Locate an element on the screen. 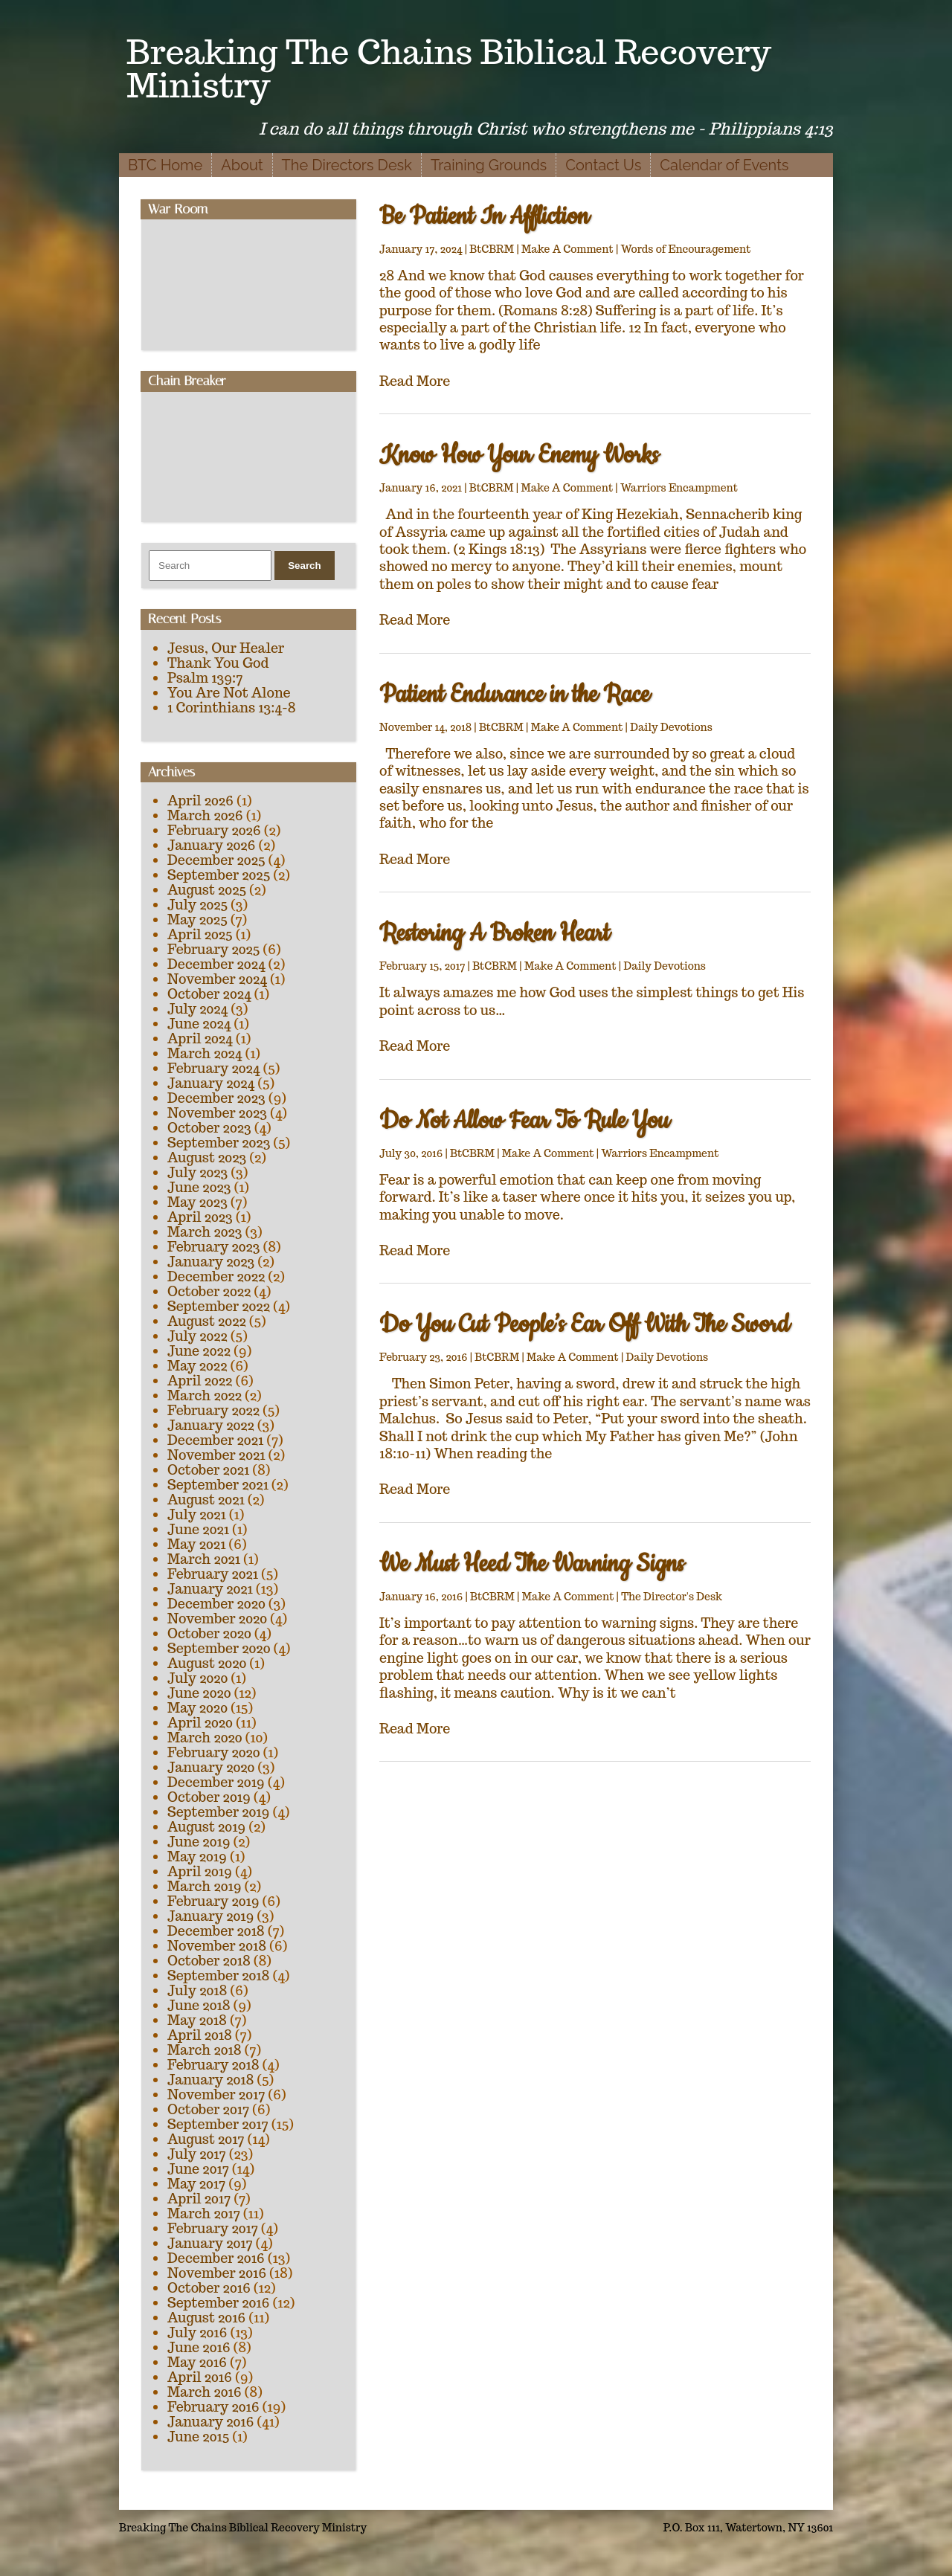 This screenshot has width=952, height=2576. Do You Cut People’s Ear Off With The Sword is located at coordinates (584, 1325).